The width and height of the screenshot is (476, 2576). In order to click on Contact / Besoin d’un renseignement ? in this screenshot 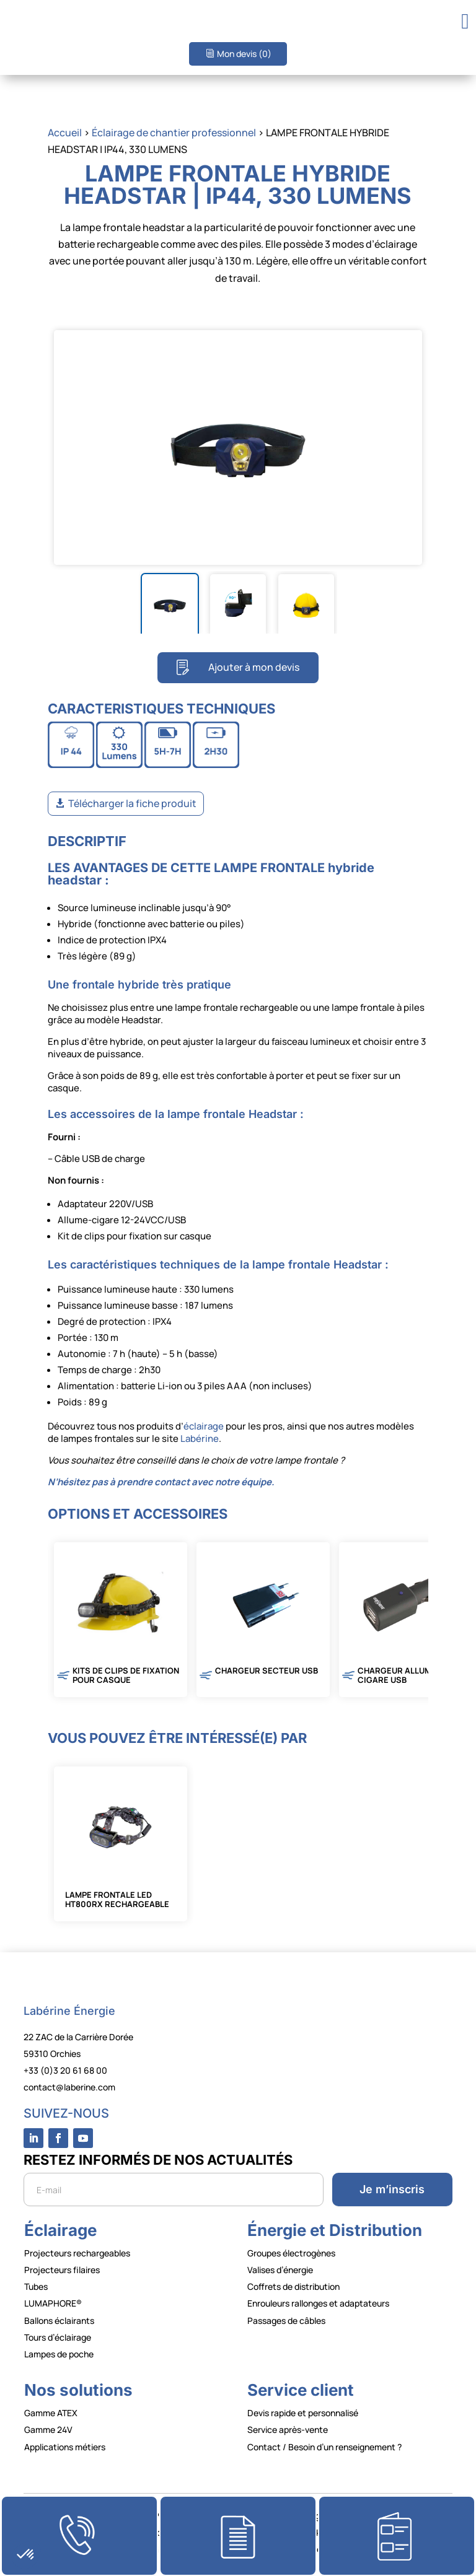, I will do `click(324, 2447)`.